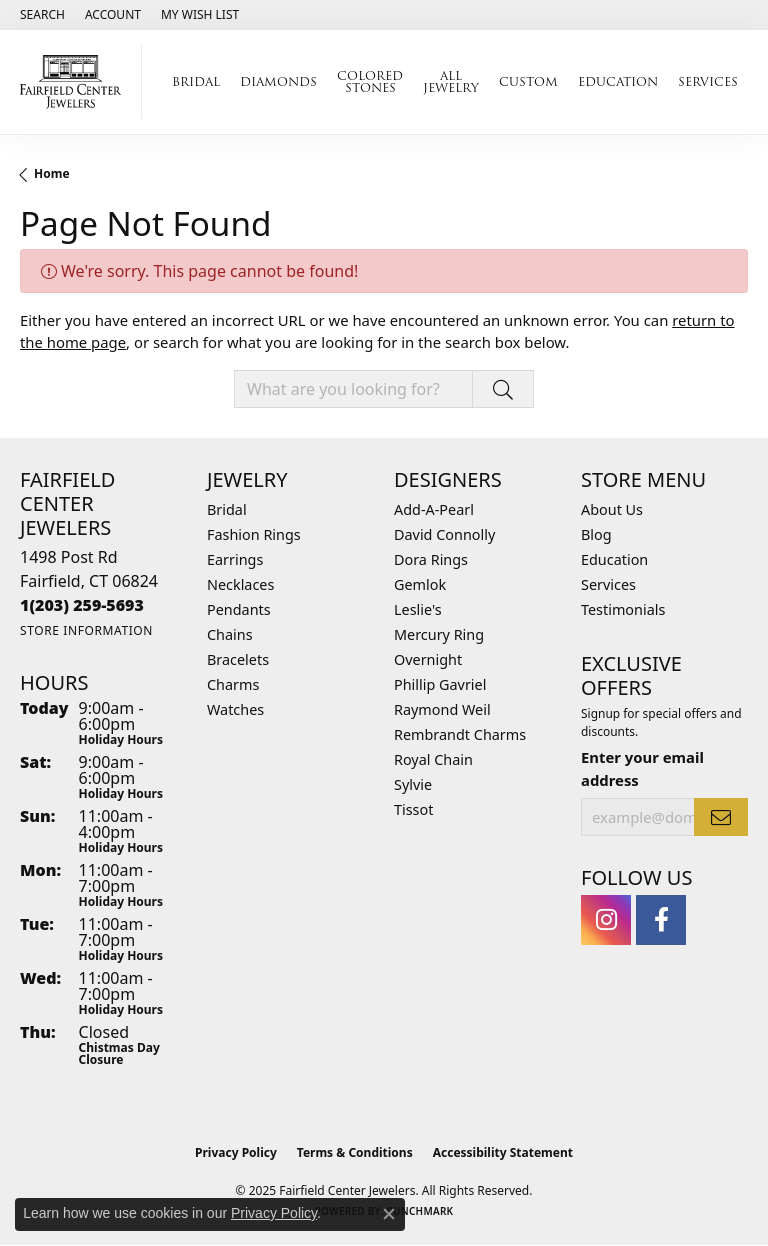 The width and height of the screenshot is (768, 1246). I want to click on Terms & Conditions, so click(355, 1152).